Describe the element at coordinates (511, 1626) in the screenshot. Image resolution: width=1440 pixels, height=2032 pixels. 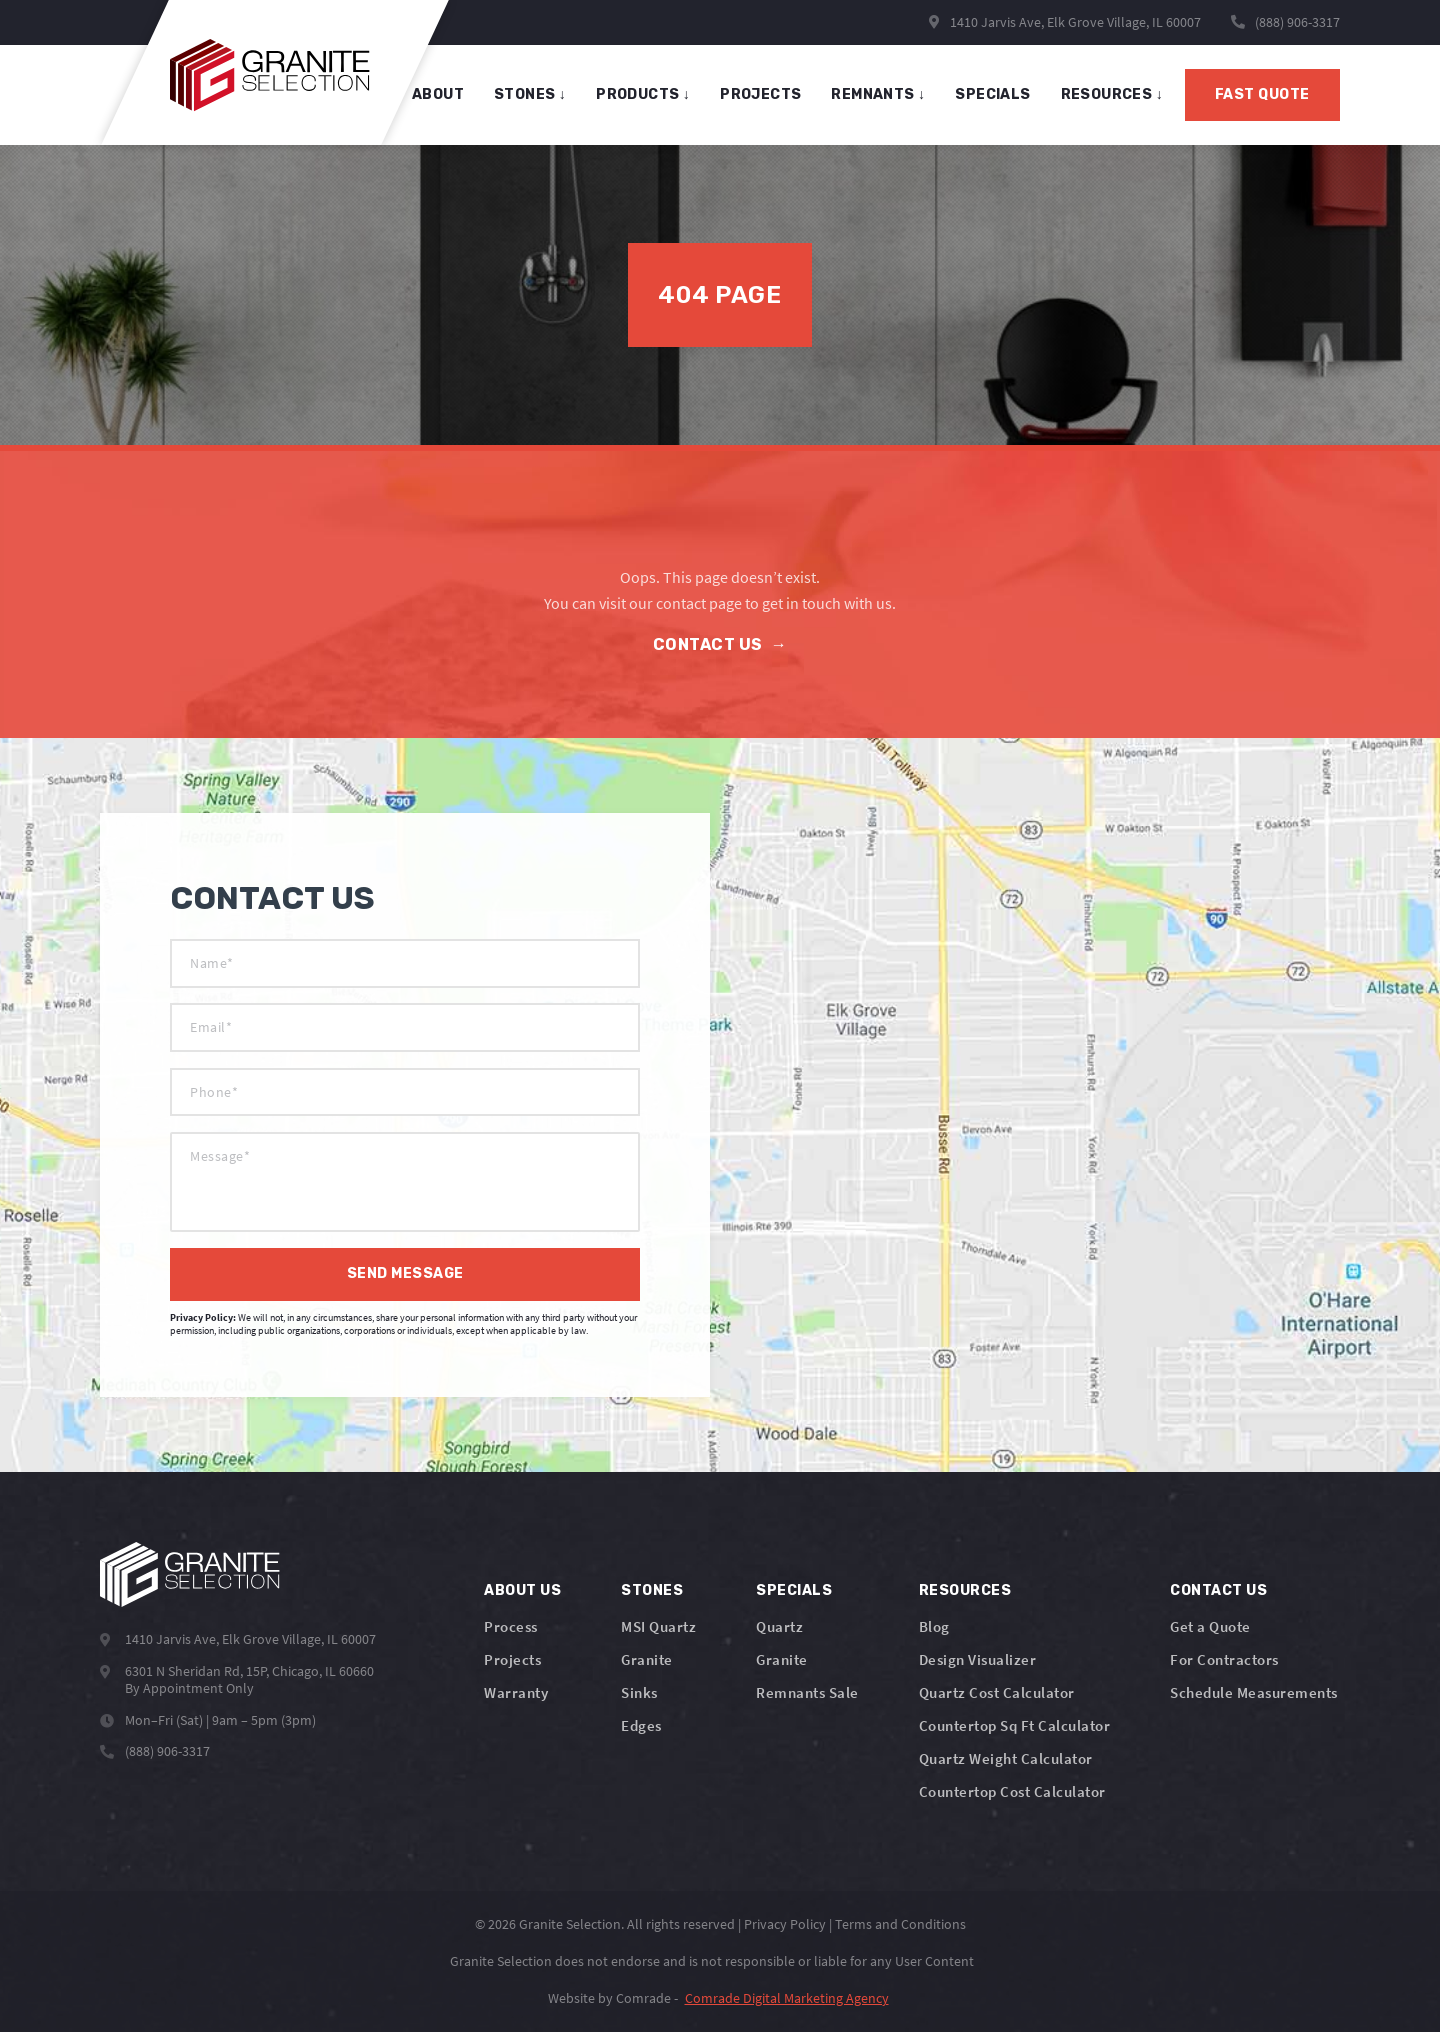
I see `Process` at that location.